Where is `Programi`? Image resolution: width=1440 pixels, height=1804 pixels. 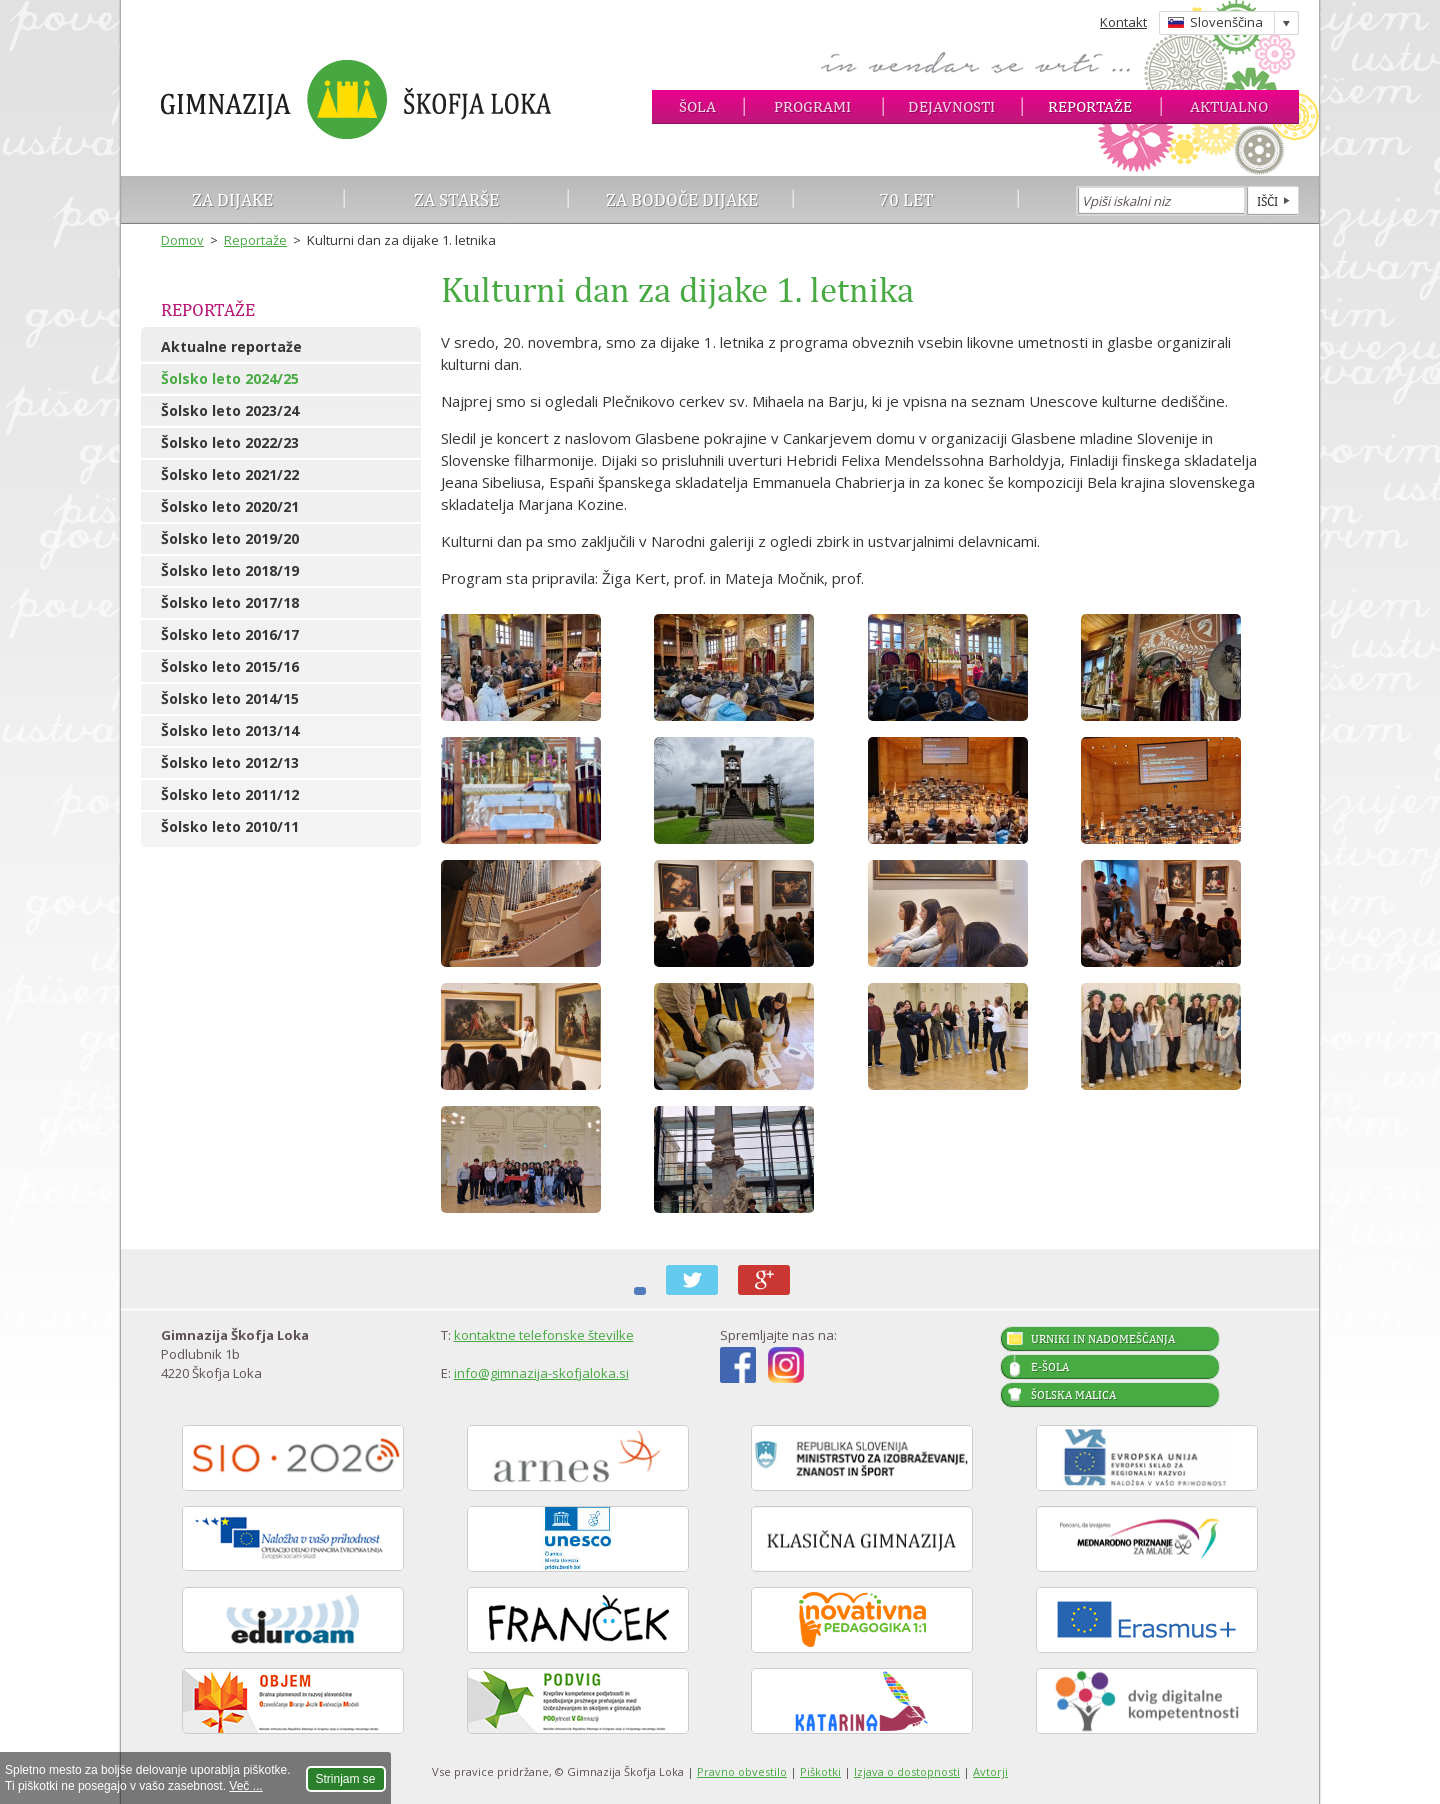
Programi is located at coordinates (812, 106).